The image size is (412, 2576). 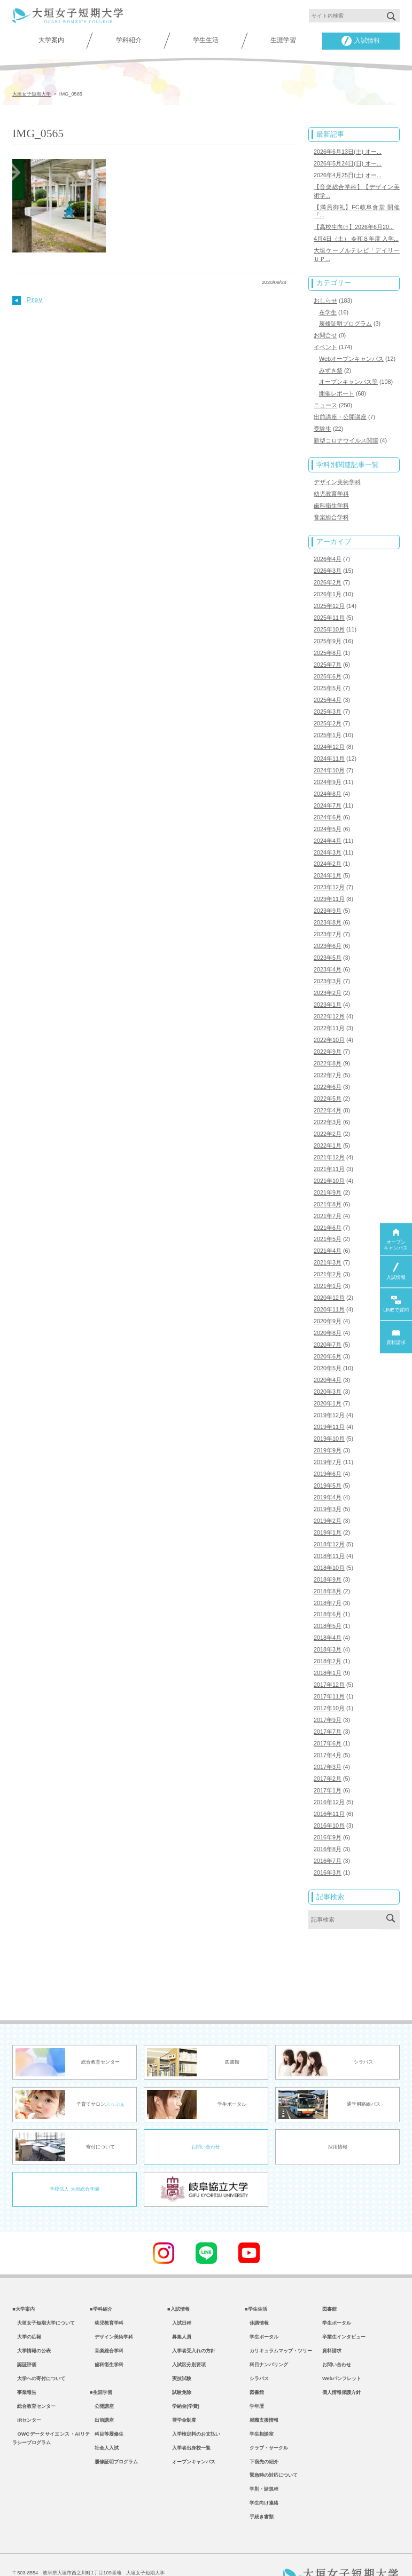 What do you see at coordinates (329, 1401) in the screenshot?
I see `2019年11月` at bounding box center [329, 1401].